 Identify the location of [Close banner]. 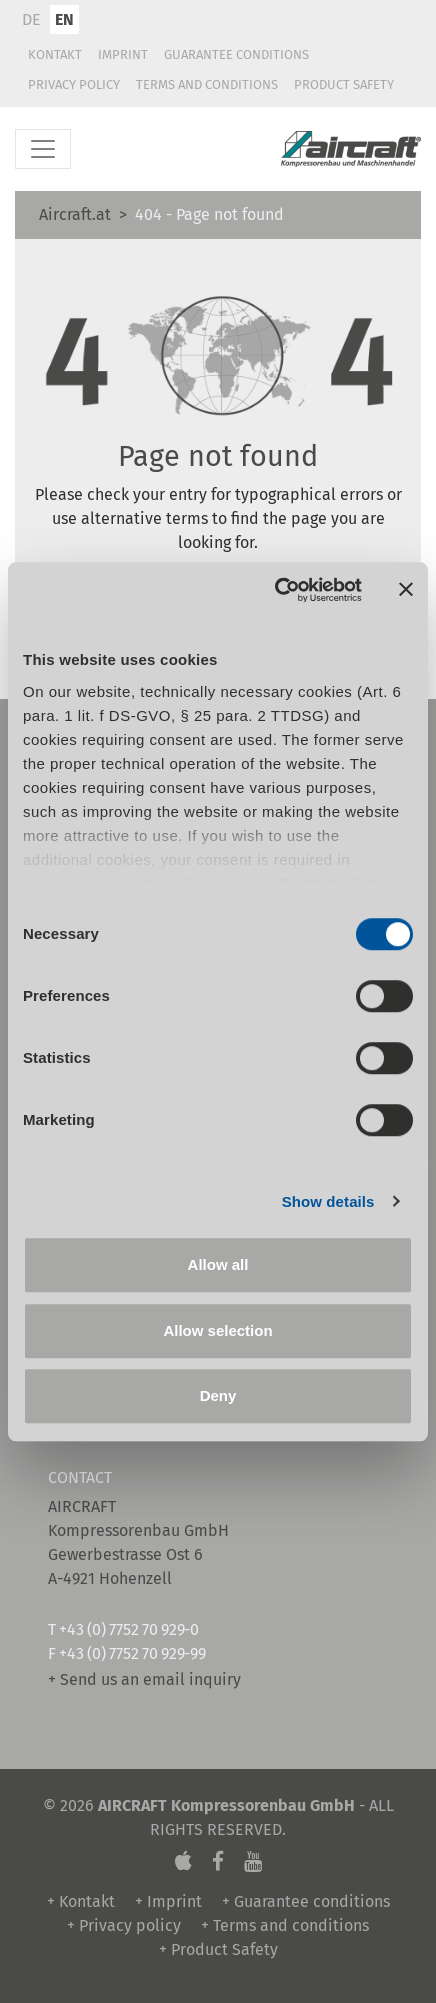
(406, 590).